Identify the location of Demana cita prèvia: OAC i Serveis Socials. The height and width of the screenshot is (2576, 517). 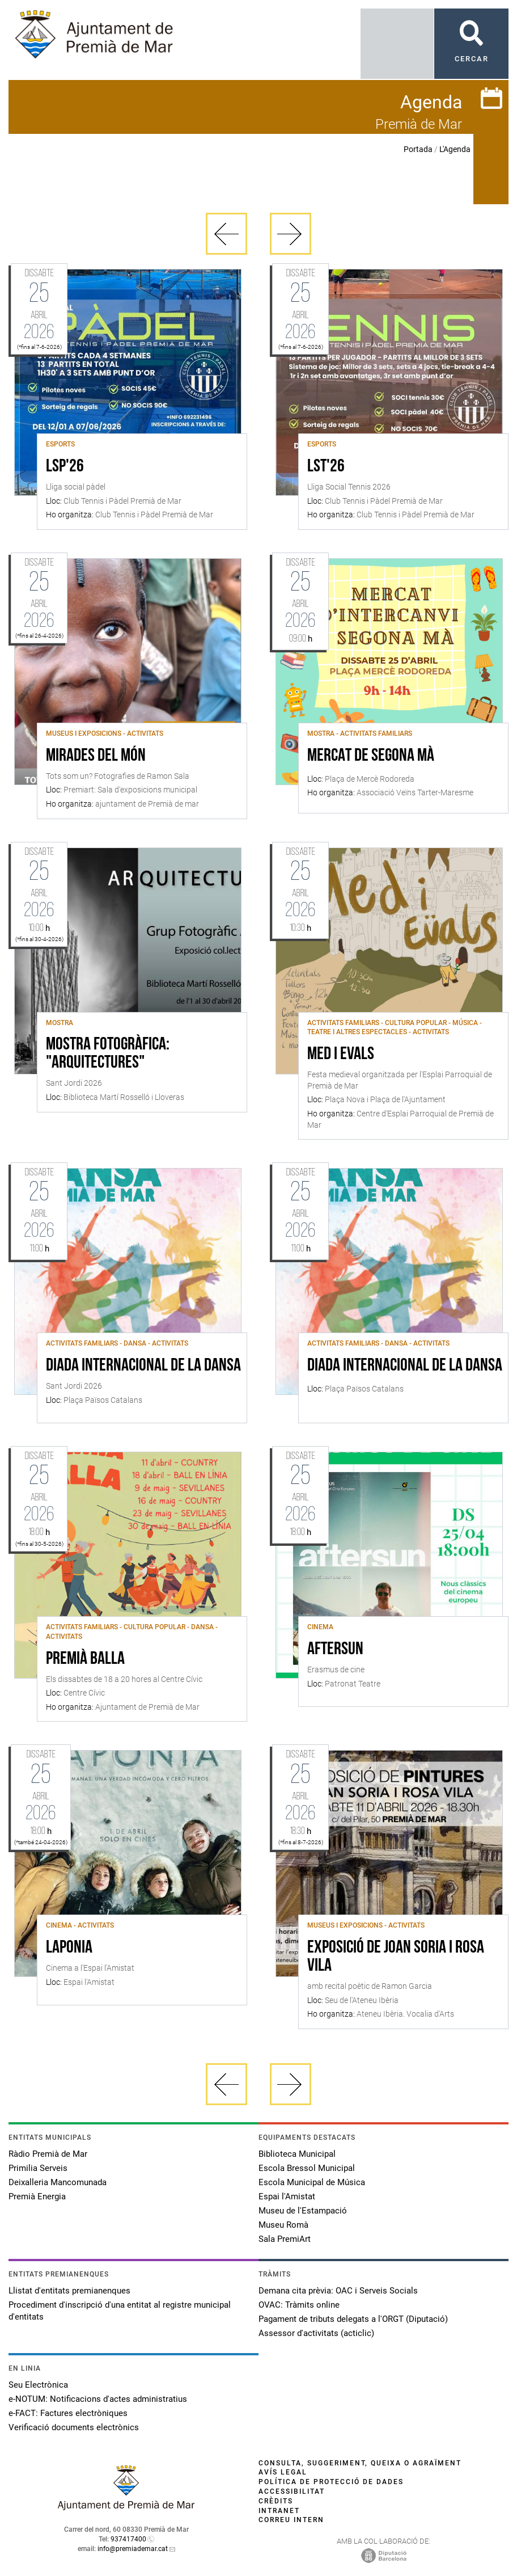
(338, 2291).